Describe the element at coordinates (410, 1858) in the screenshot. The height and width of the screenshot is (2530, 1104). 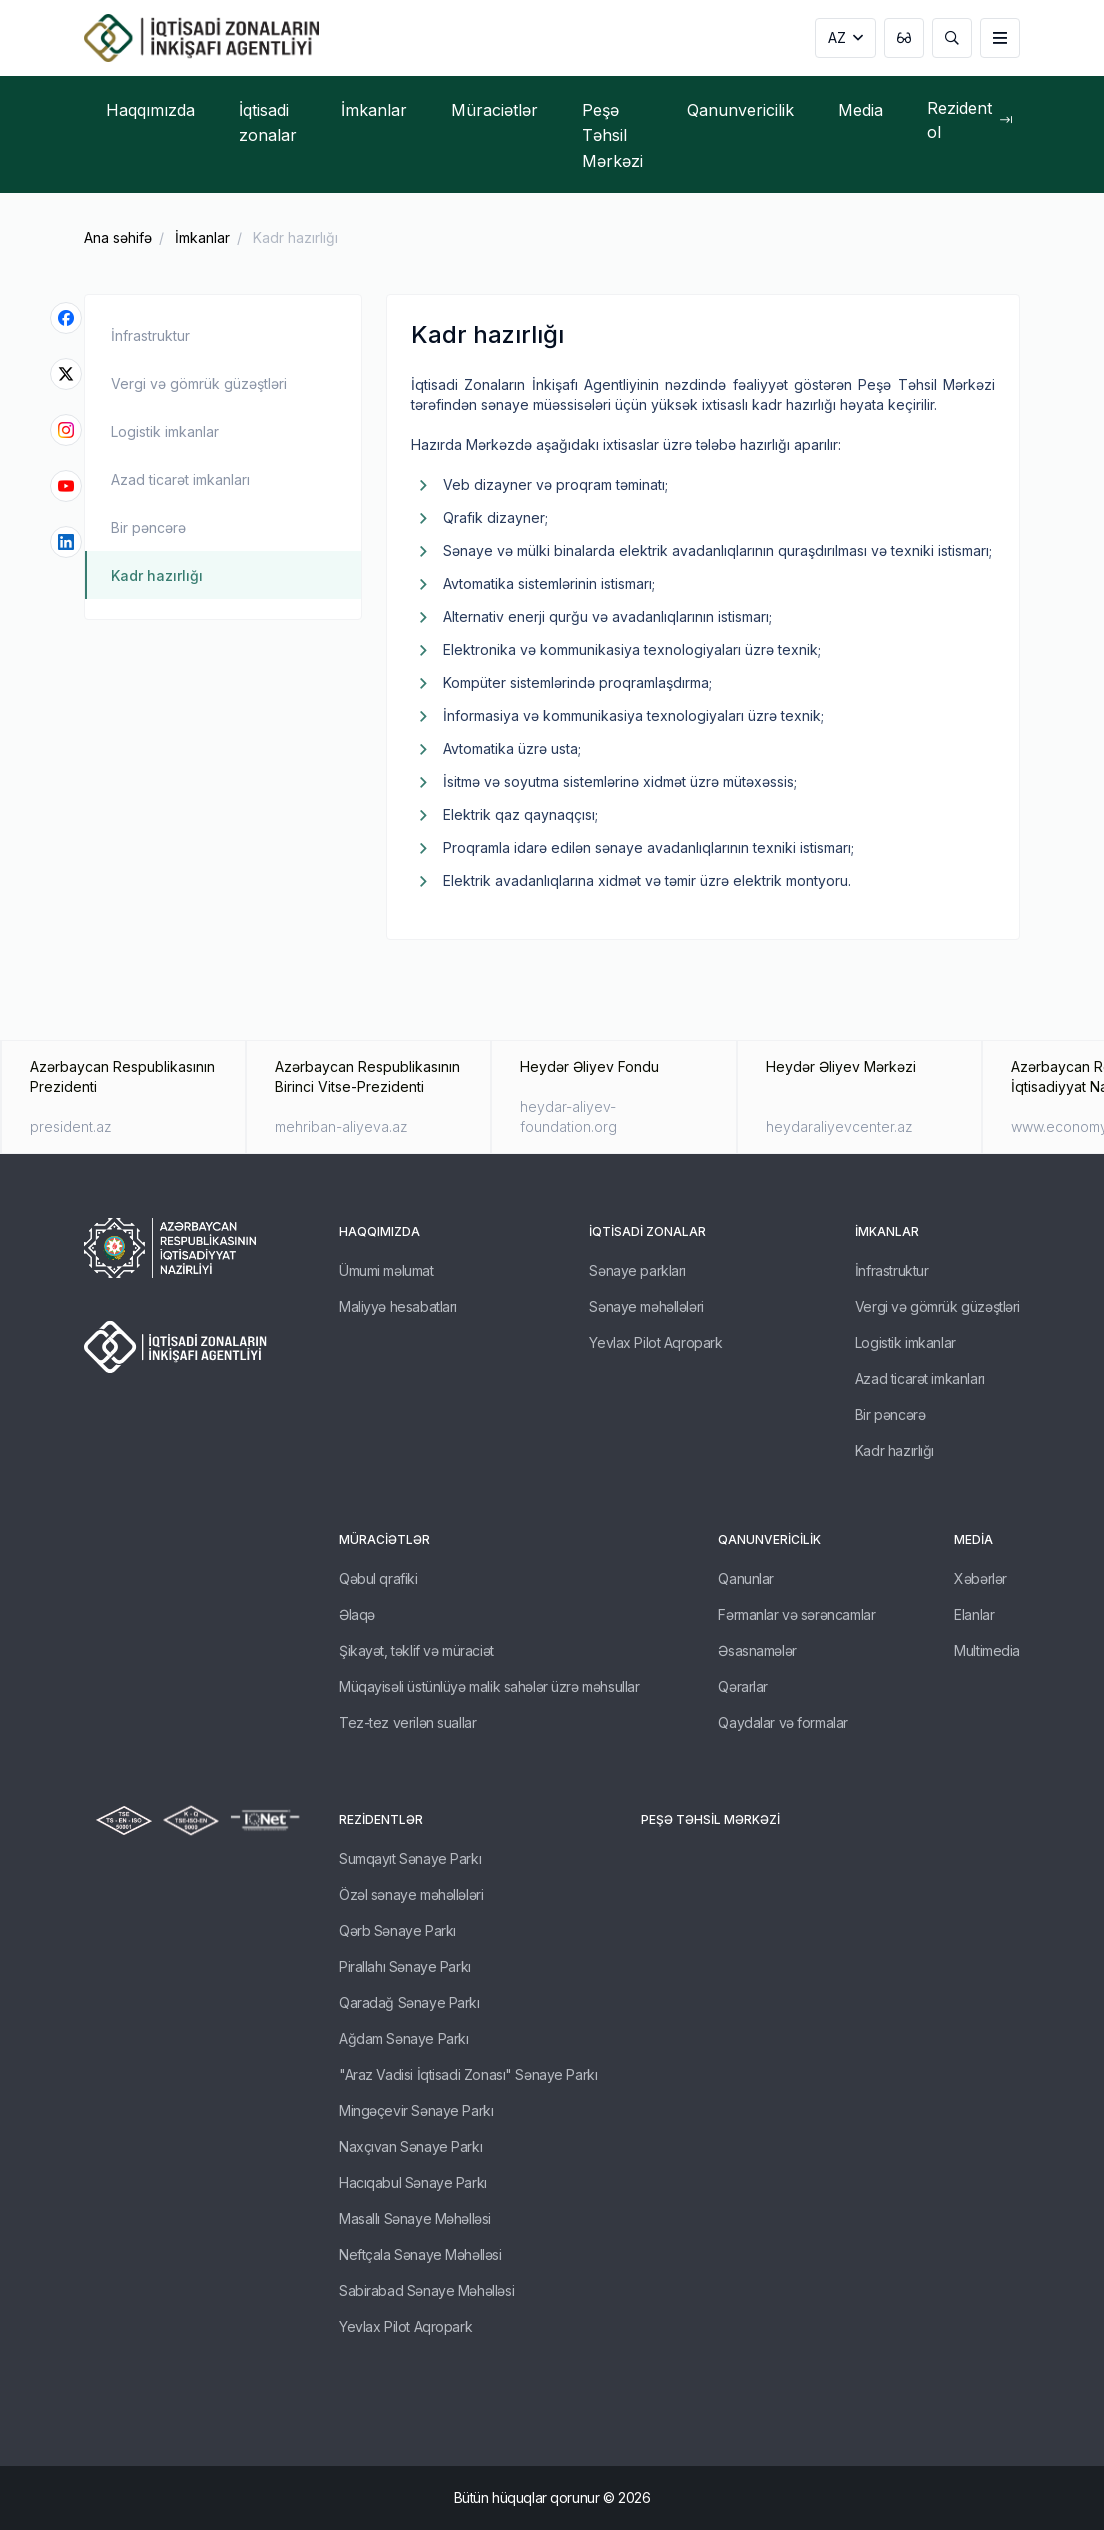
I see `Sumqayıt Sənaye Parkı` at that location.